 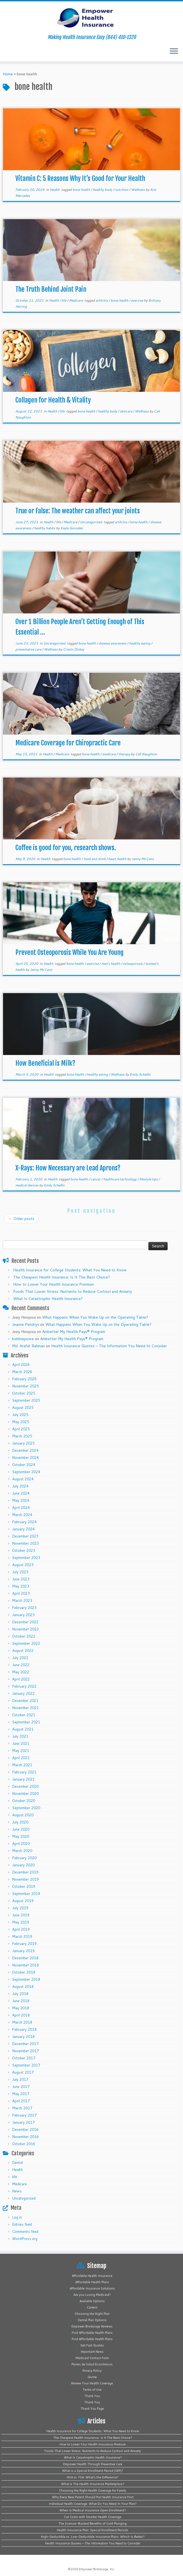 What do you see at coordinates (92, 2377) in the screenshot?
I see `Quote` at bounding box center [92, 2377].